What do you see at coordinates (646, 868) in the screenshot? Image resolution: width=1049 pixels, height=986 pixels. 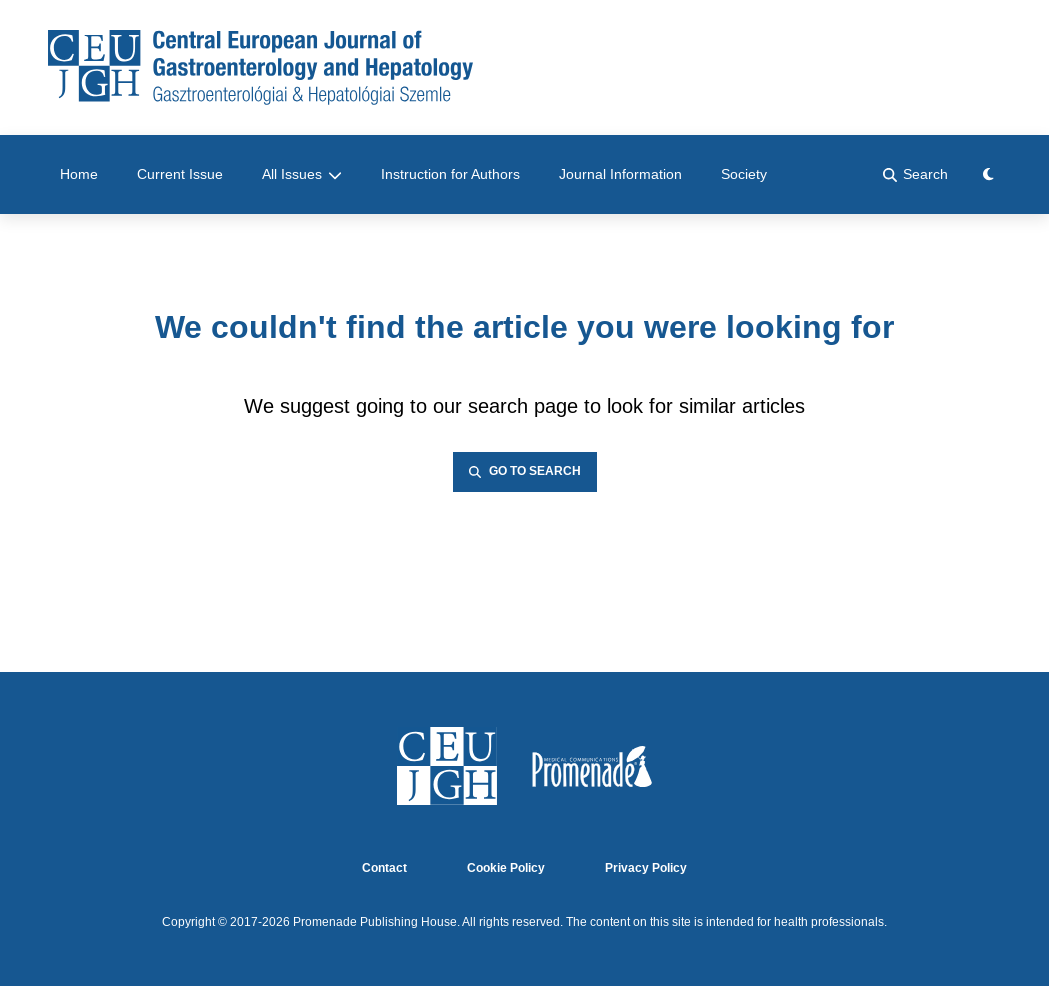 I see `Privacy Policy` at bounding box center [646, 868].